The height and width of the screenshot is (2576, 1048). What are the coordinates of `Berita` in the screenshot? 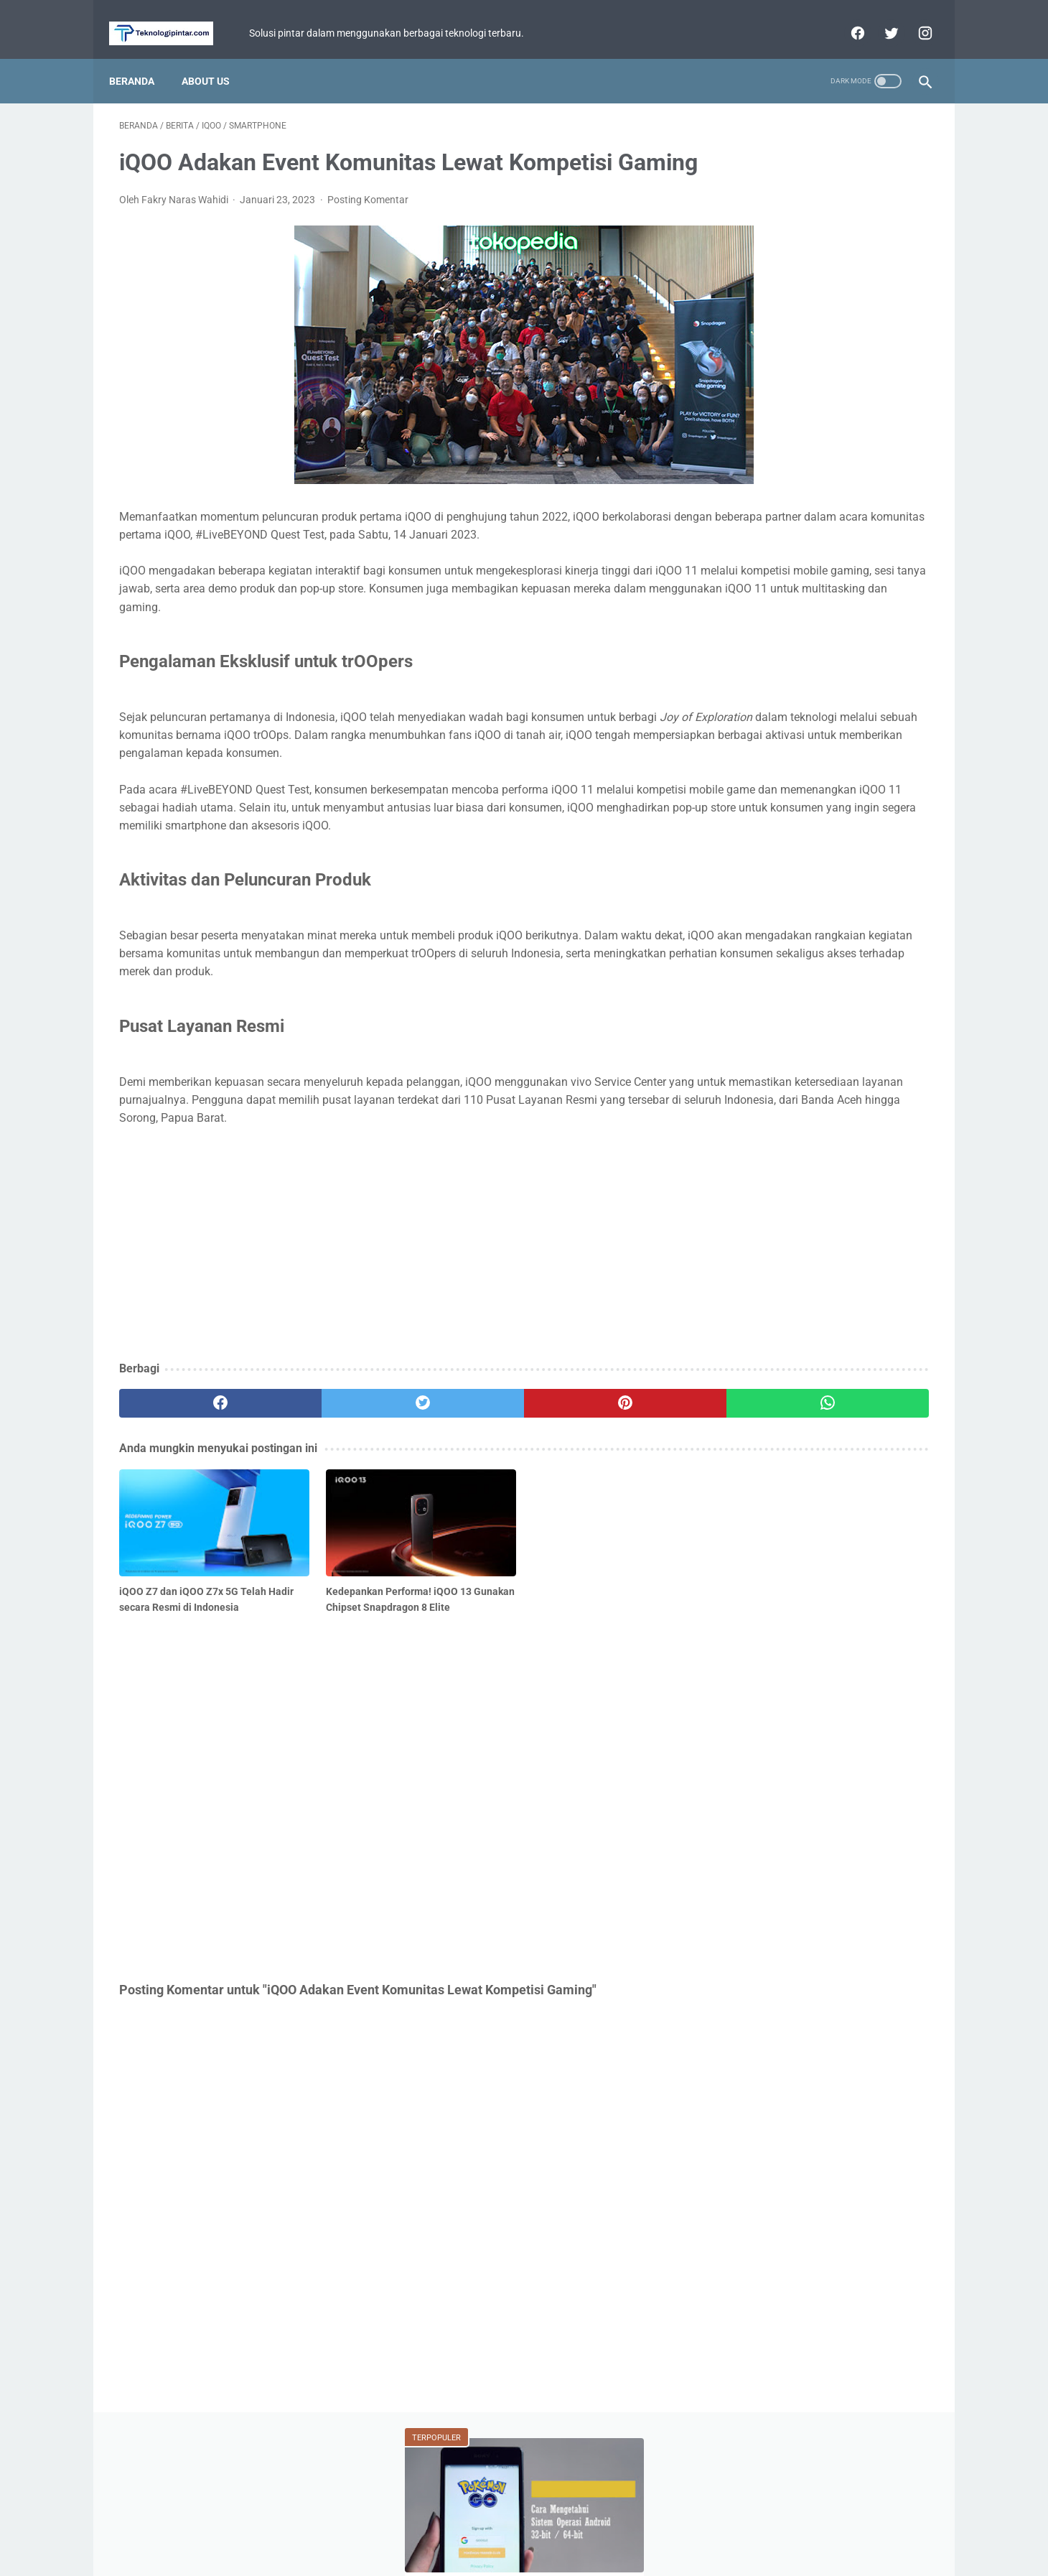 It's located at (748, 600).